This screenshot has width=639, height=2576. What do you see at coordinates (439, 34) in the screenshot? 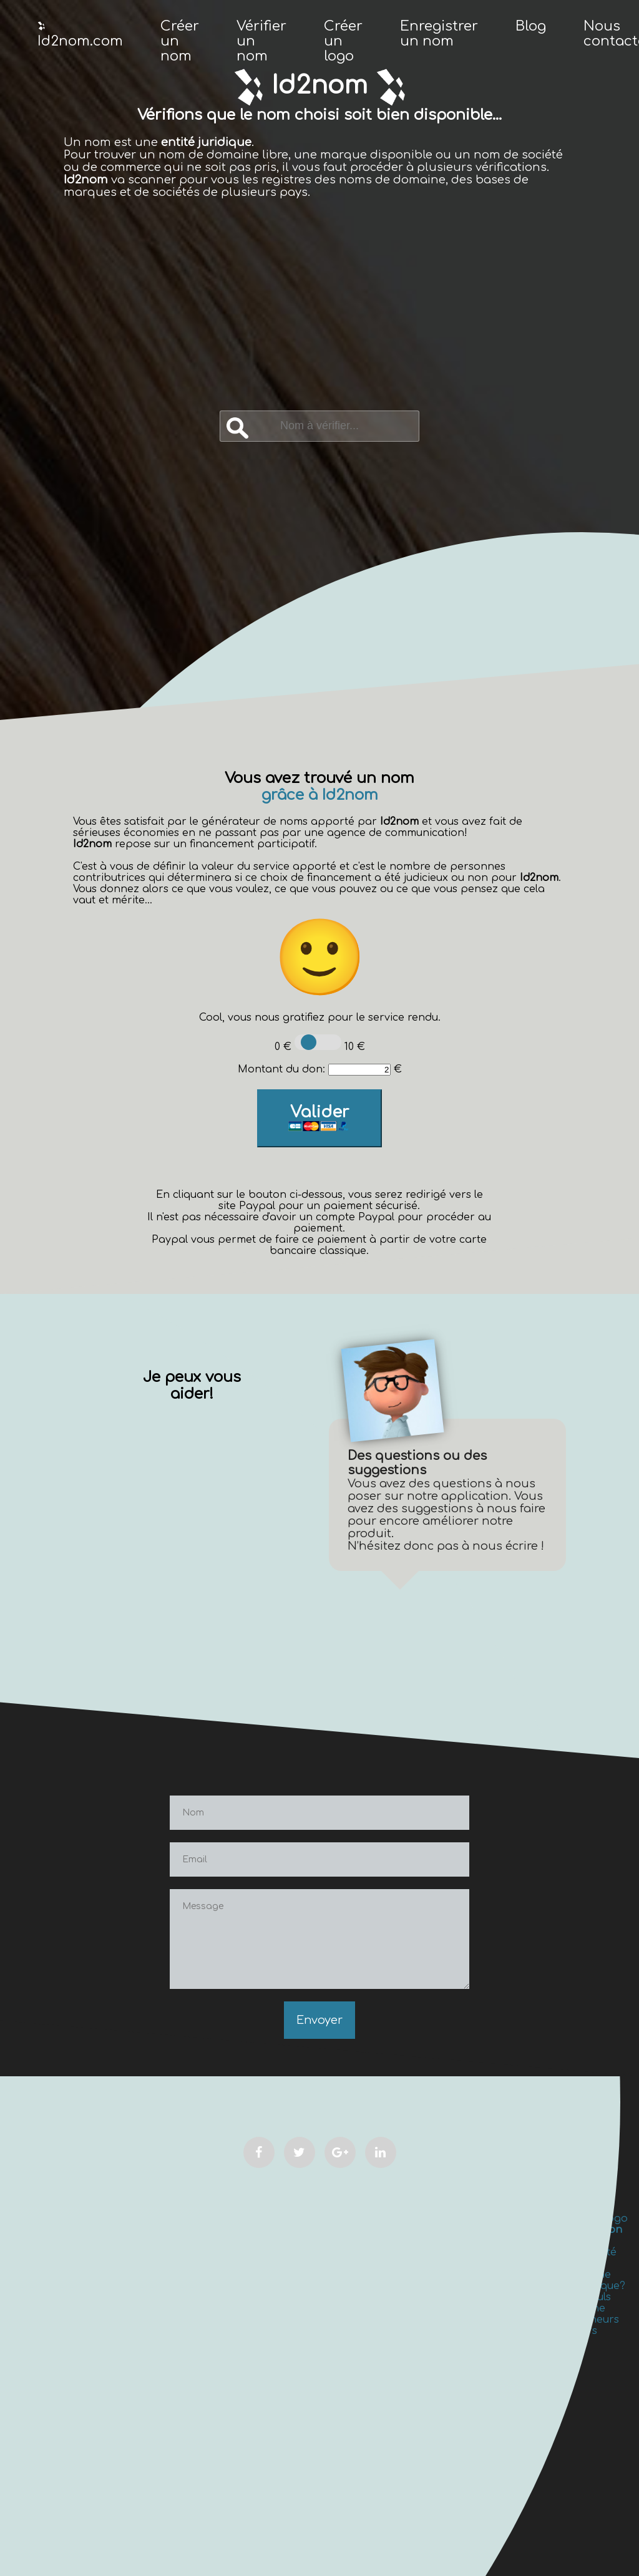
I see `Enregistrer un nom` at bounding box center [439, 34].